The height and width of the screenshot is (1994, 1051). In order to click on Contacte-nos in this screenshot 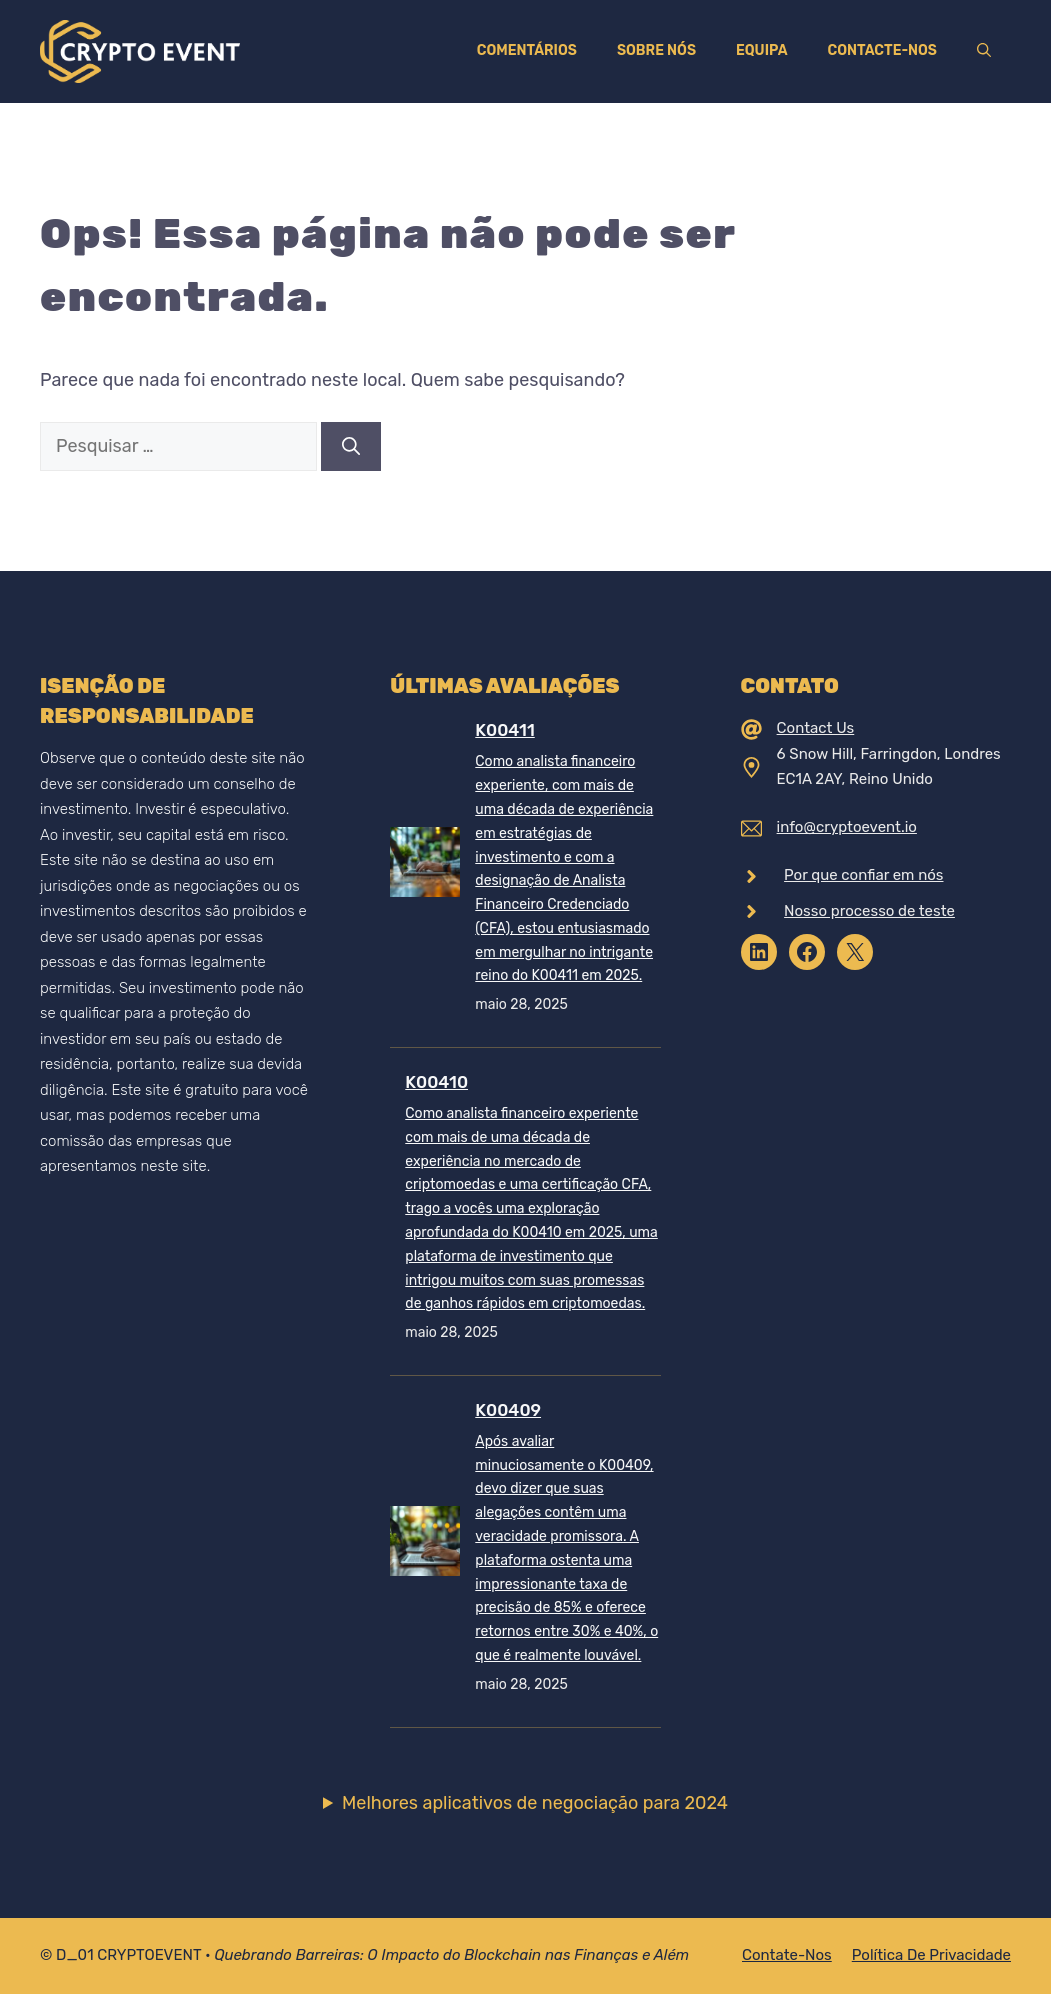, I will do `click(882, 50)`.